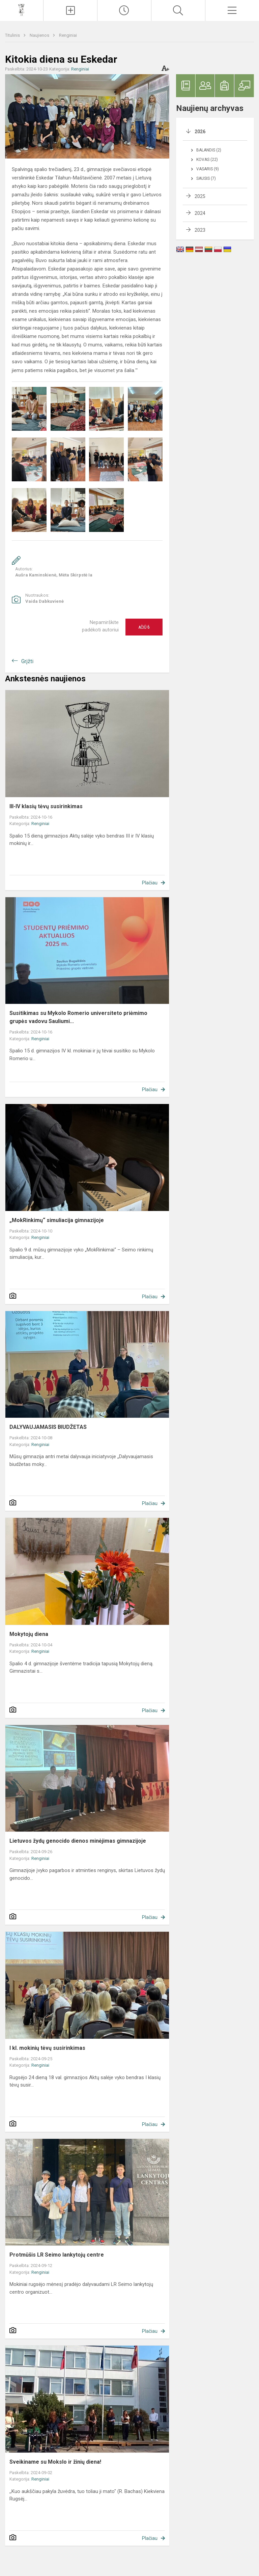  Describe the element at coordinates (56, 2255) in the screenshot. I see `Protmūšis LR Seimo lankytojų centre` at that location.